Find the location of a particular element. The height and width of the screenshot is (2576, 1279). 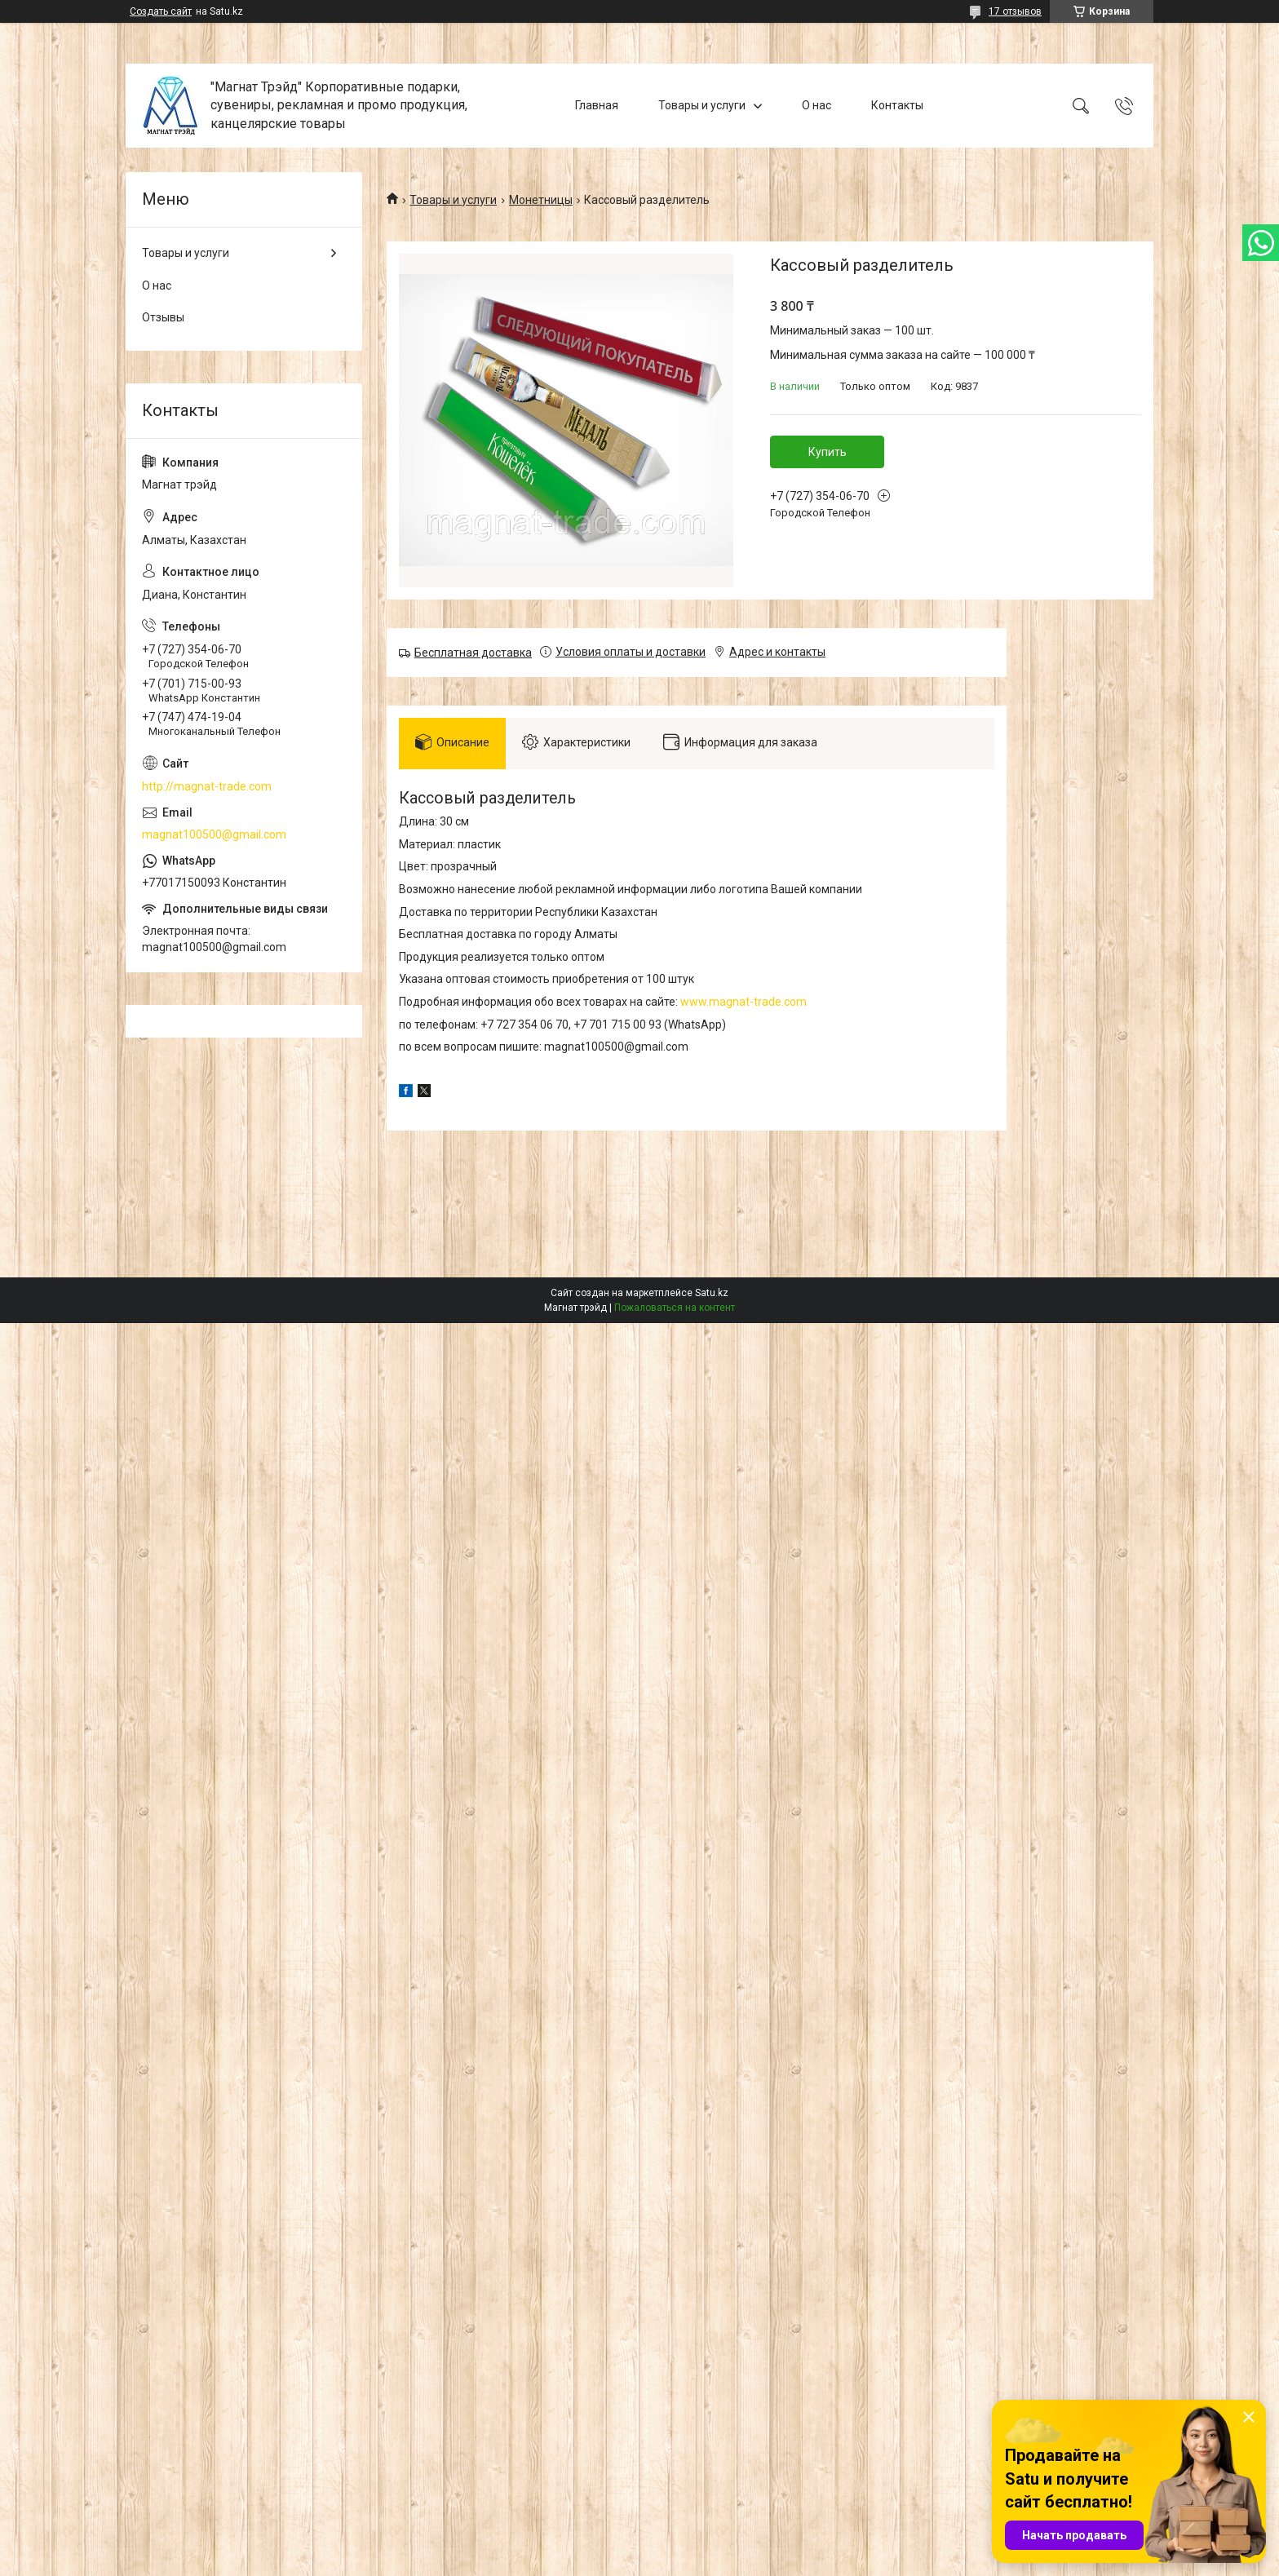

17 отзывов is located at coordinates (1015, 11).